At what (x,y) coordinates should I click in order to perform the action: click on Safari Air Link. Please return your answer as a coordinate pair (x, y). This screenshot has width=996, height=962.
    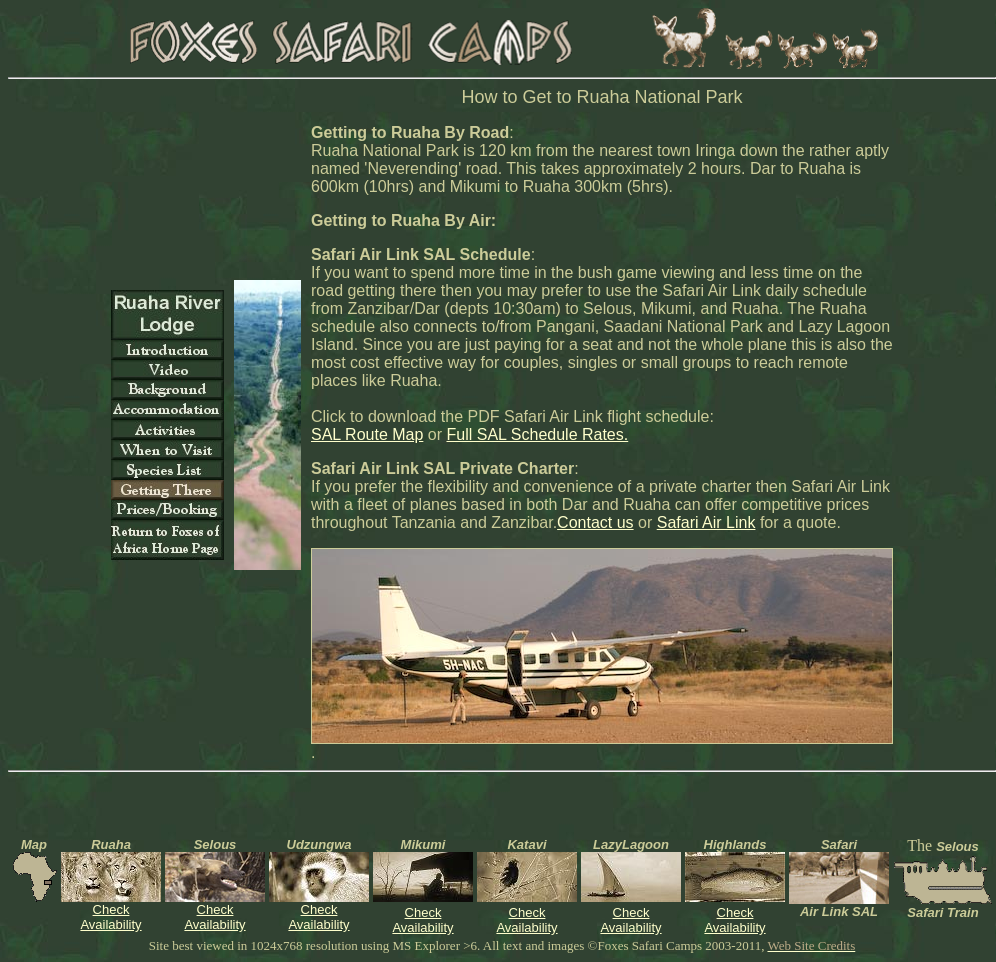
    Looking at the image, I should click on (706, 522).